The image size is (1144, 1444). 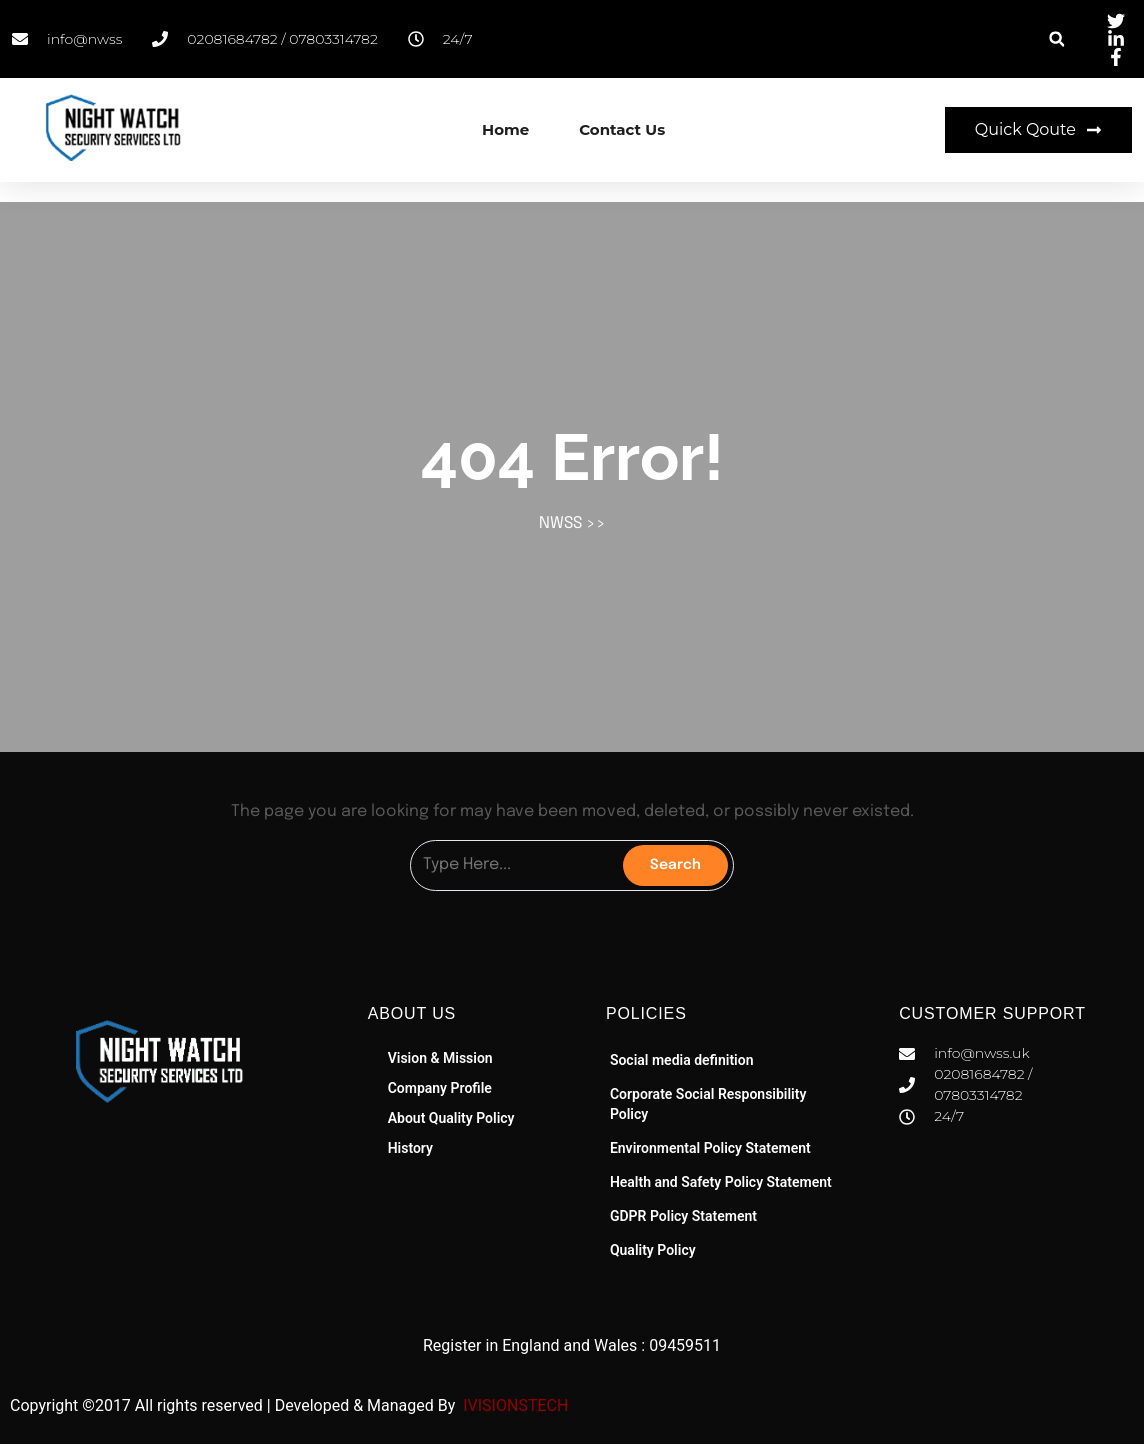 I want to click on Environmental Policy Statement, so click(x=710, y=1148).